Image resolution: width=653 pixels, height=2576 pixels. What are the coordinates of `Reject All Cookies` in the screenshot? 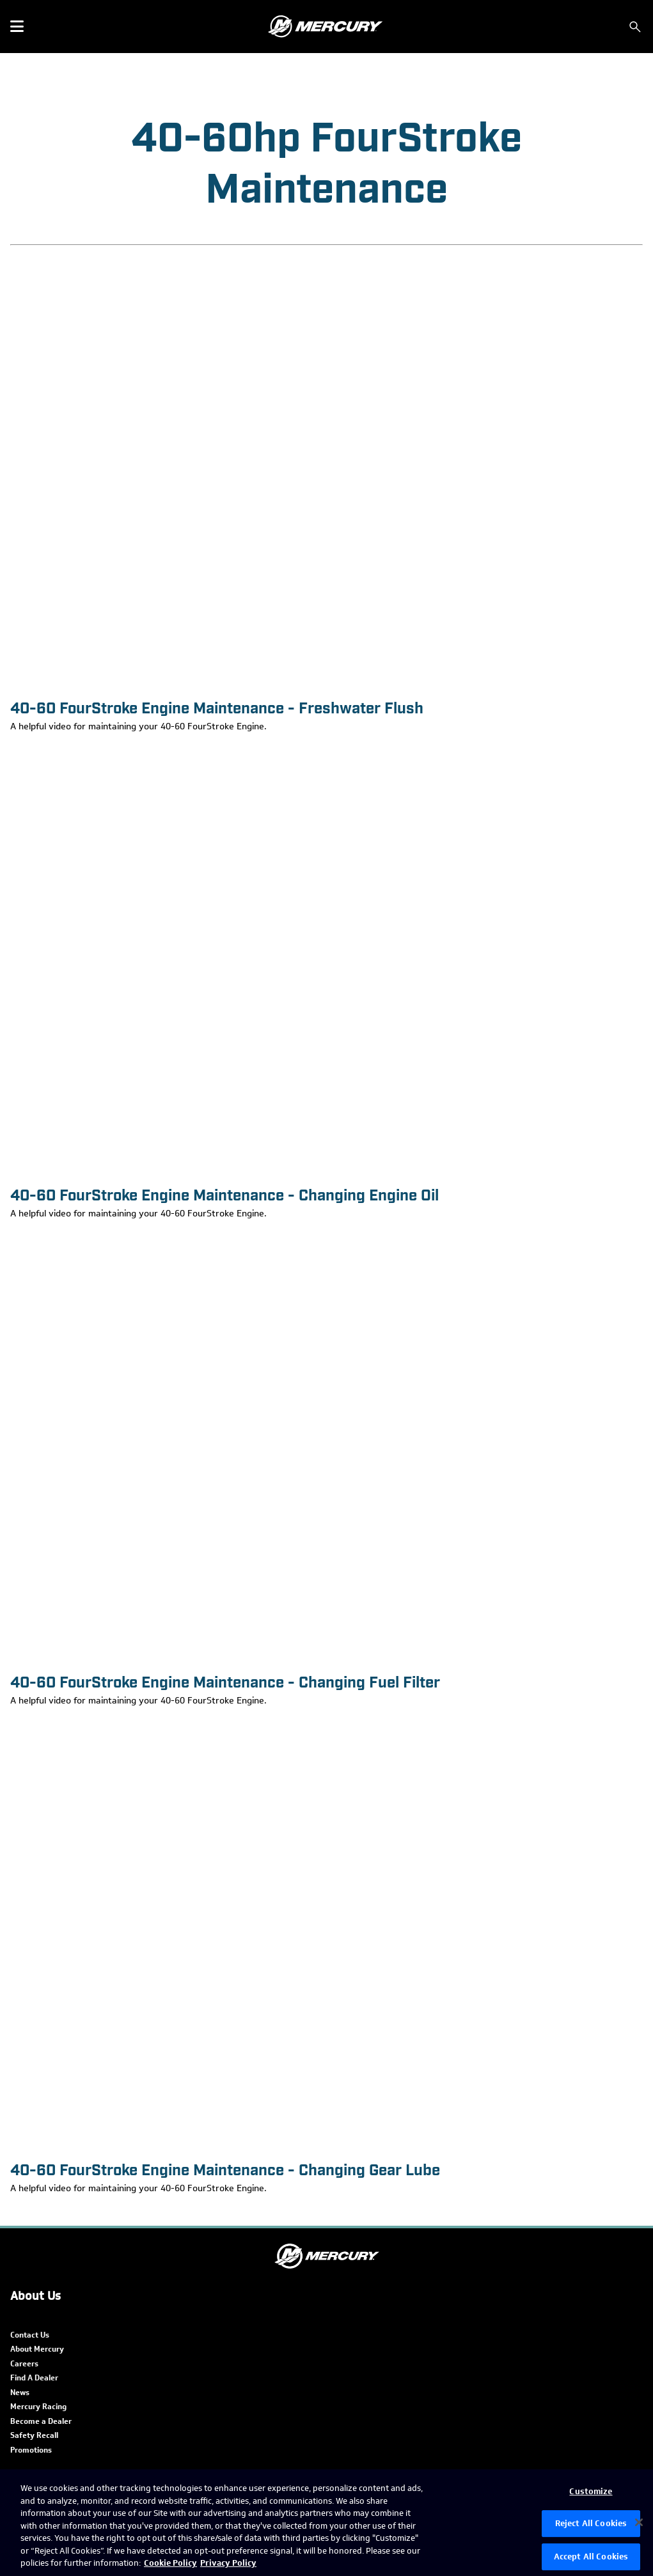 It's located at (591, 2523).